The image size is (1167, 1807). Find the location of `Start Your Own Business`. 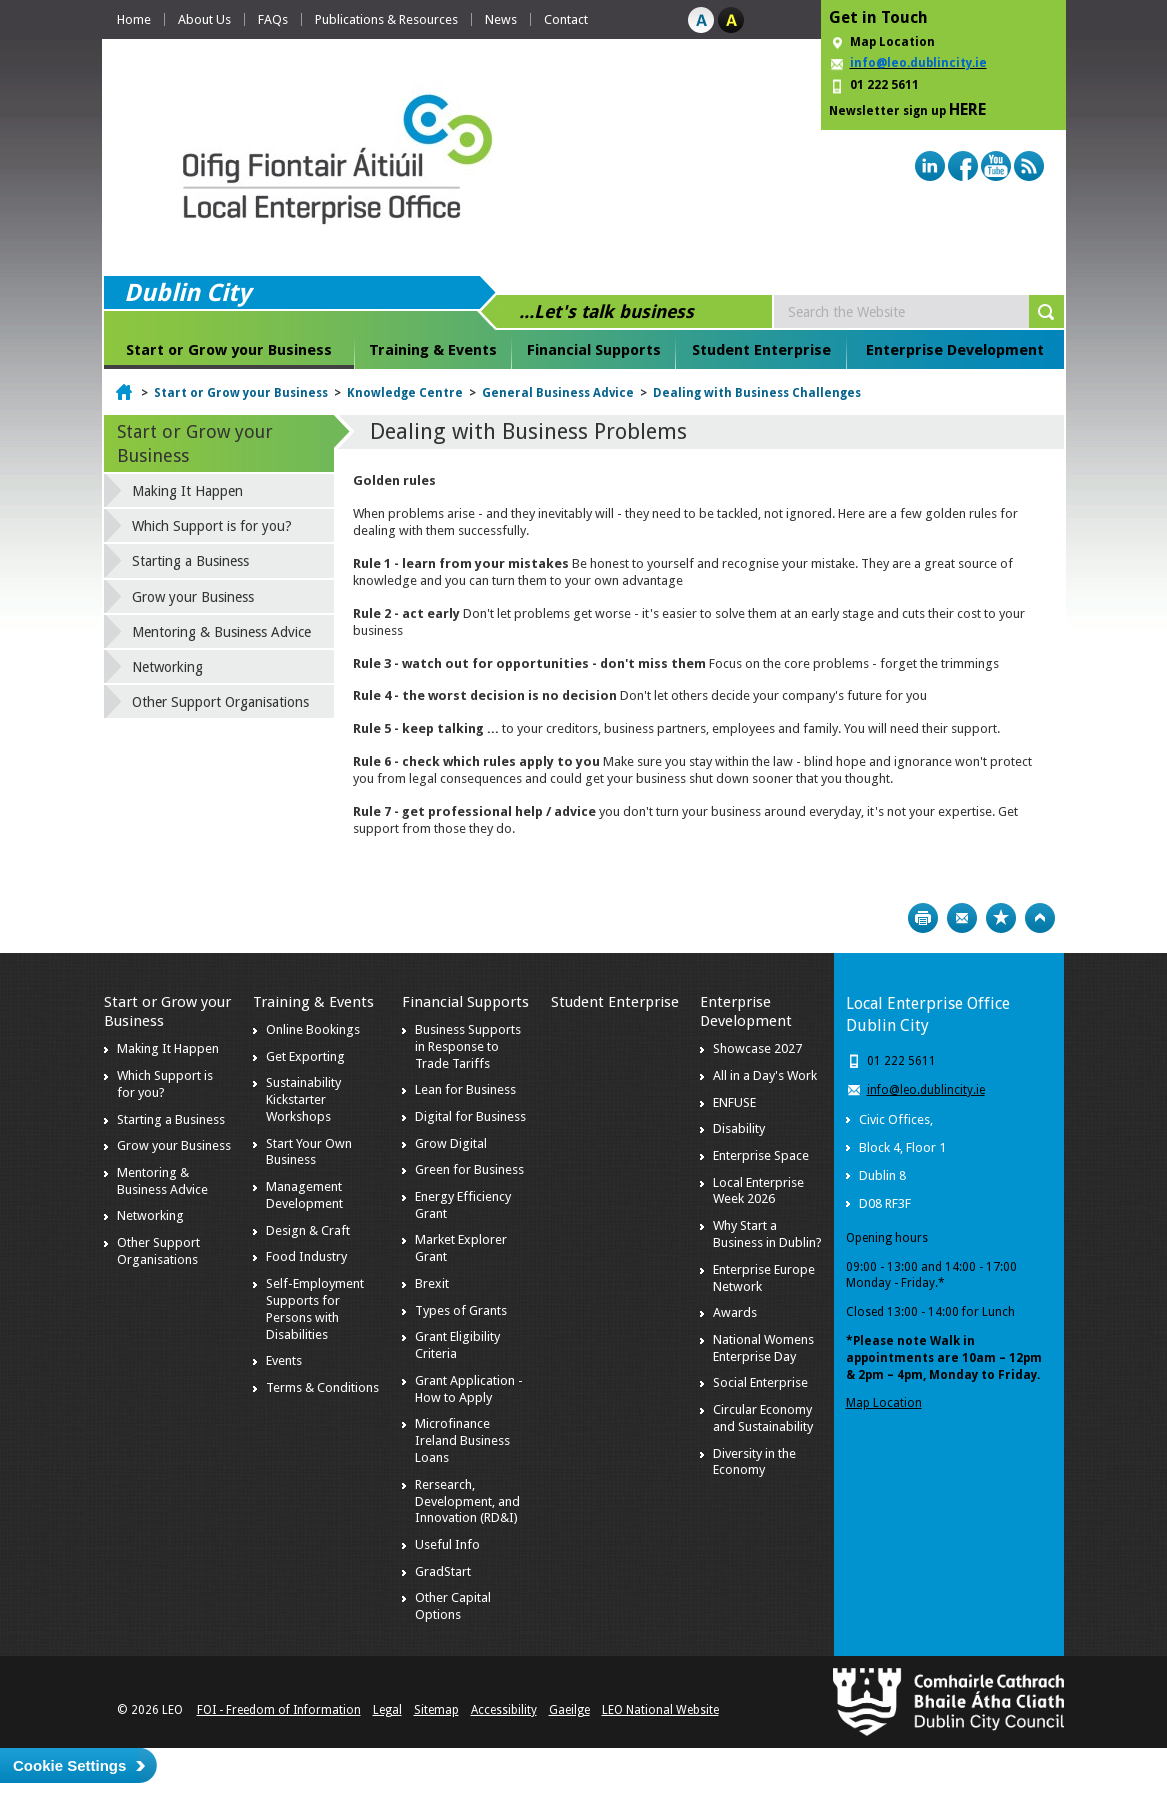

Start Your Own Business is located at coordinates (309, 1152).